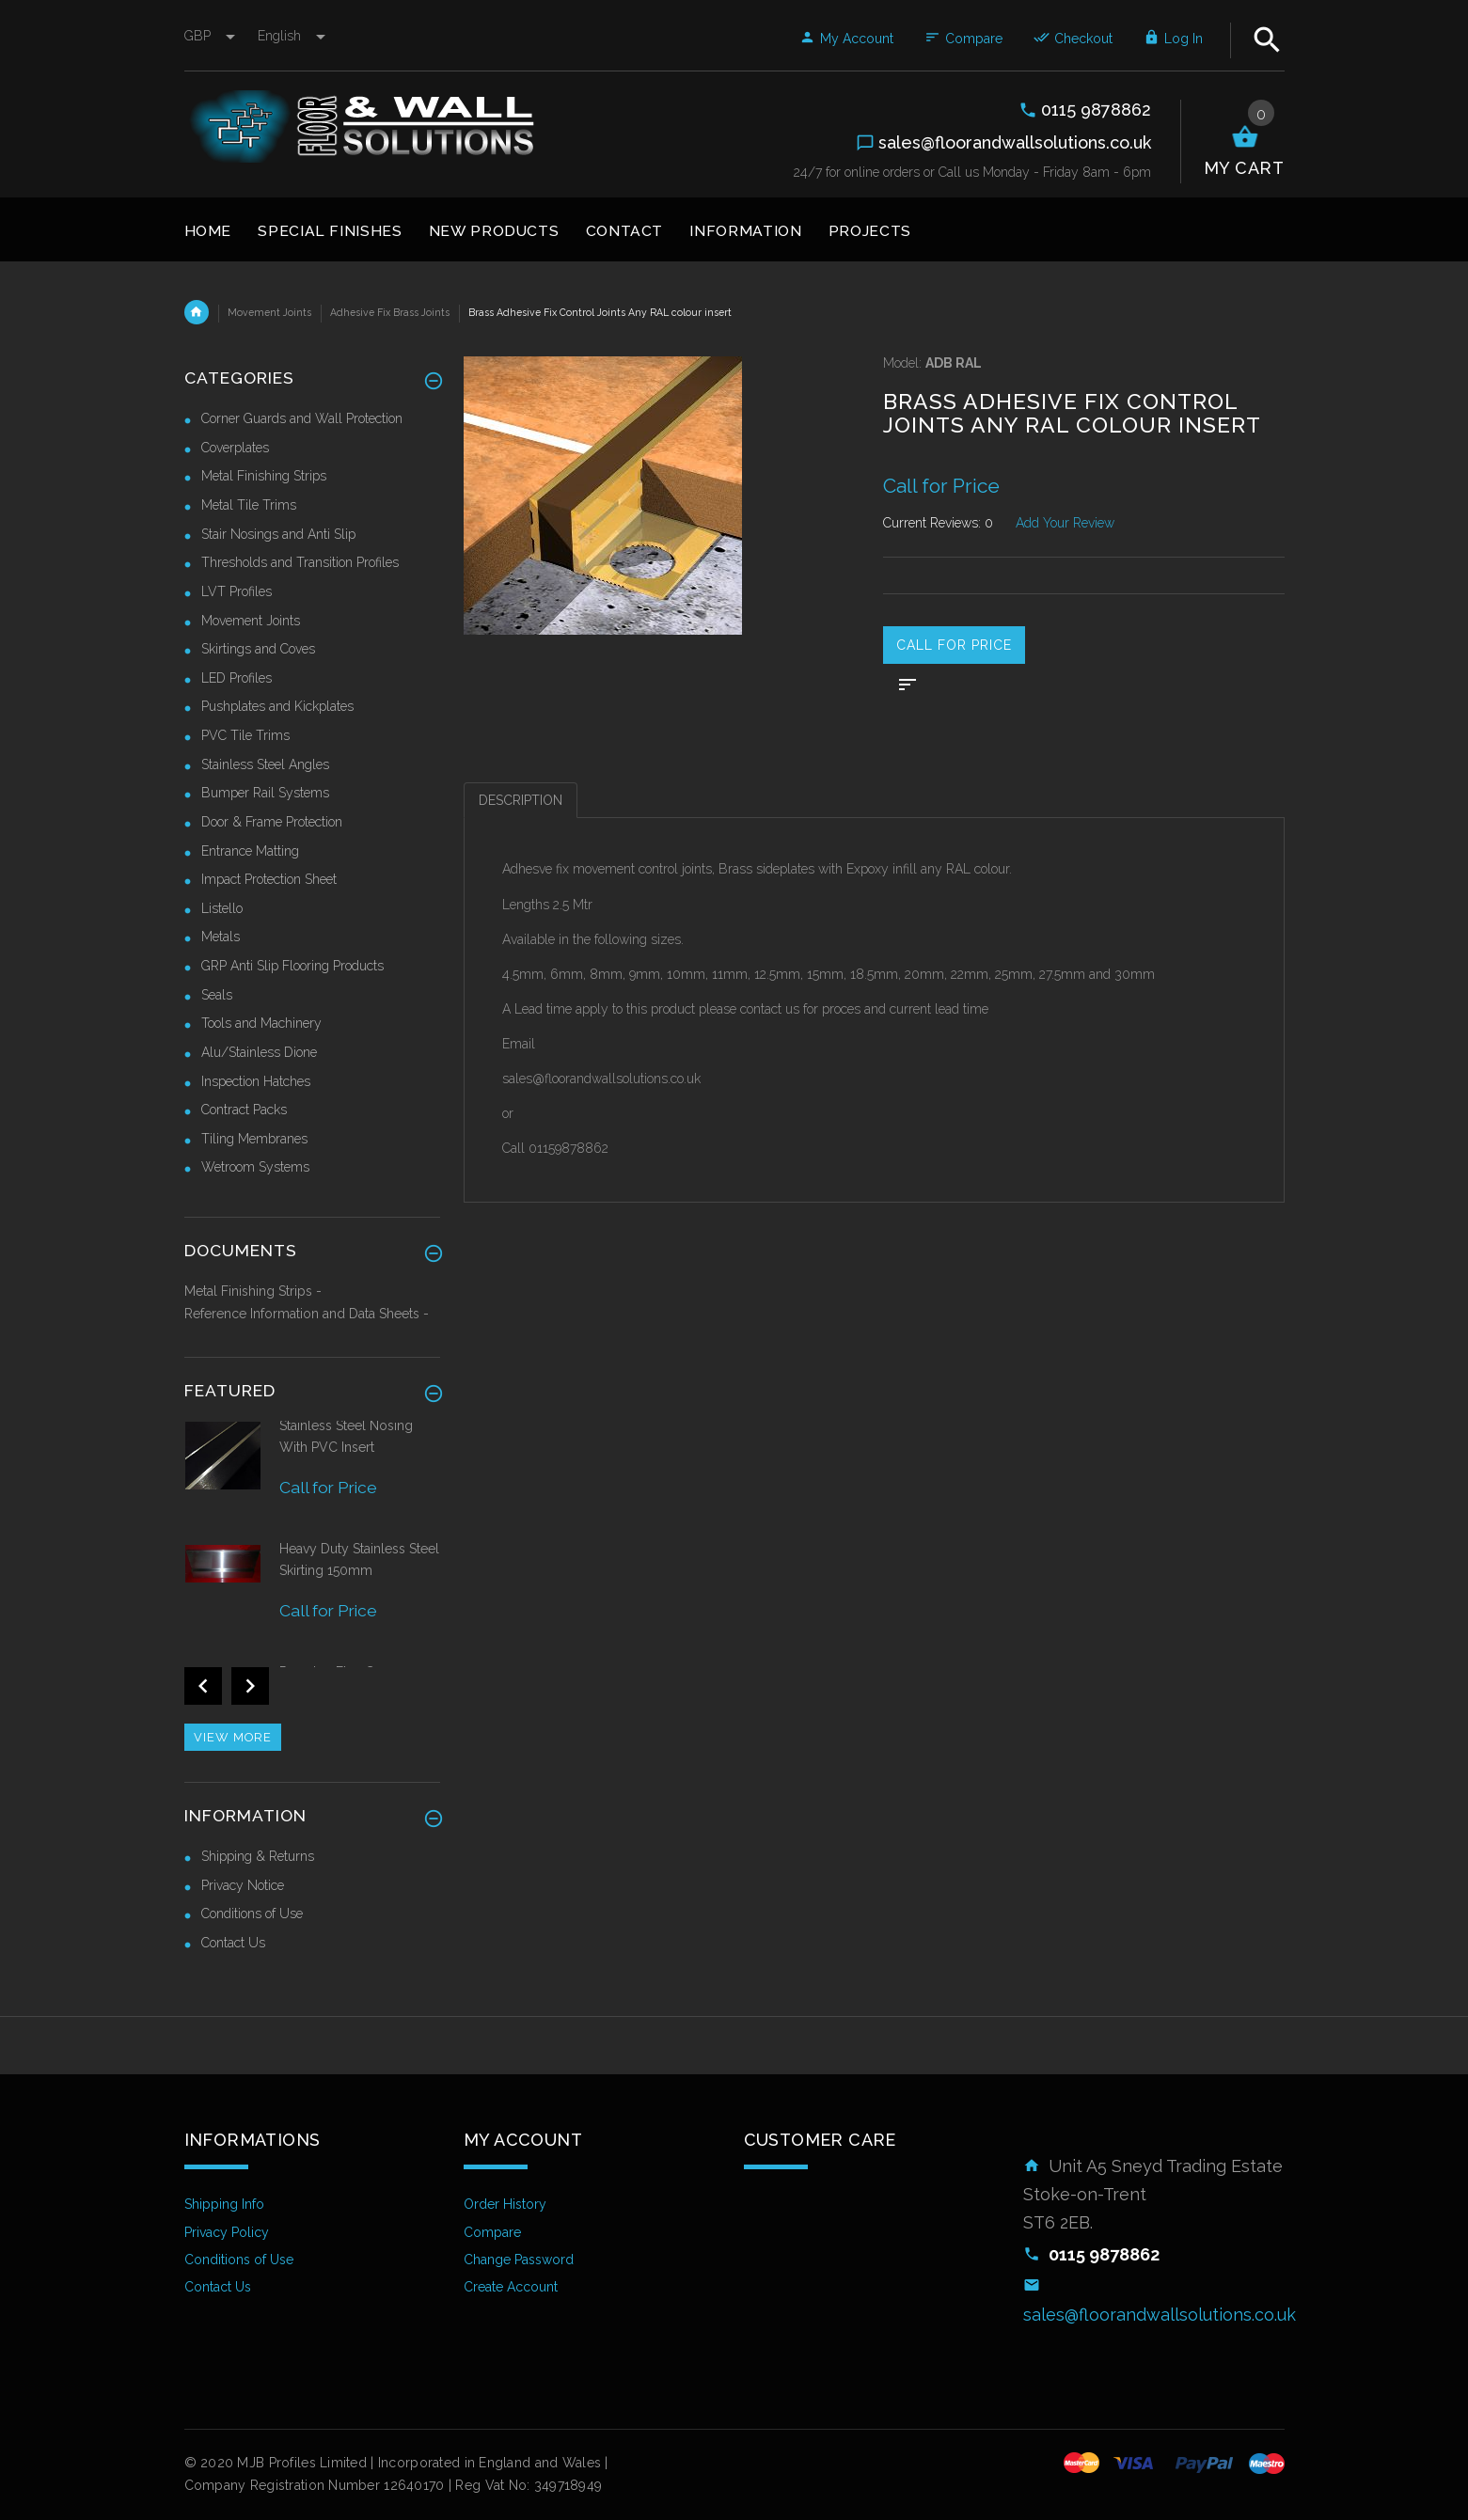 This screenshot has width=1468, height=2520. I want to click on PVC Tile Trims, so click(245, 735).